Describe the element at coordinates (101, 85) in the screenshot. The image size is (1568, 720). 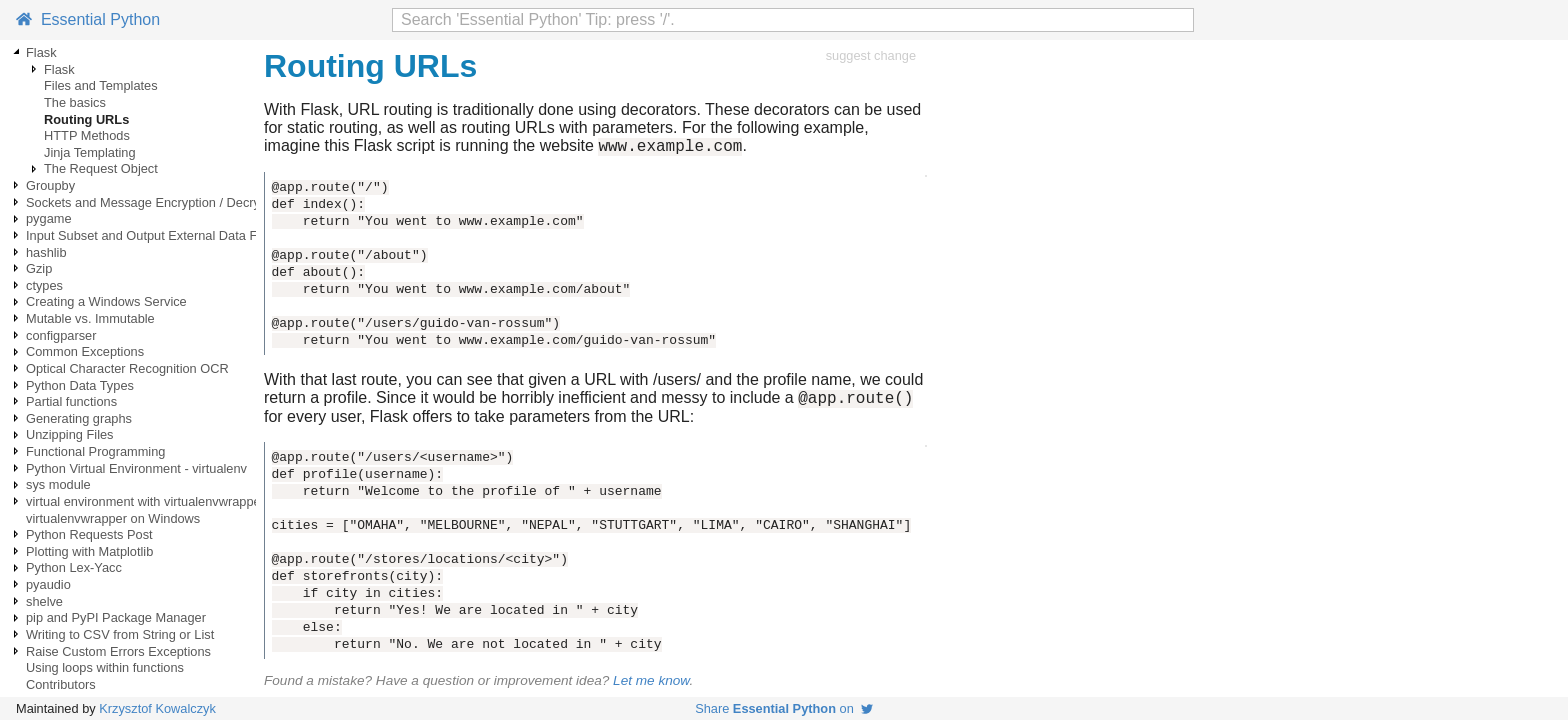
I see `Files and Templates` at that location.